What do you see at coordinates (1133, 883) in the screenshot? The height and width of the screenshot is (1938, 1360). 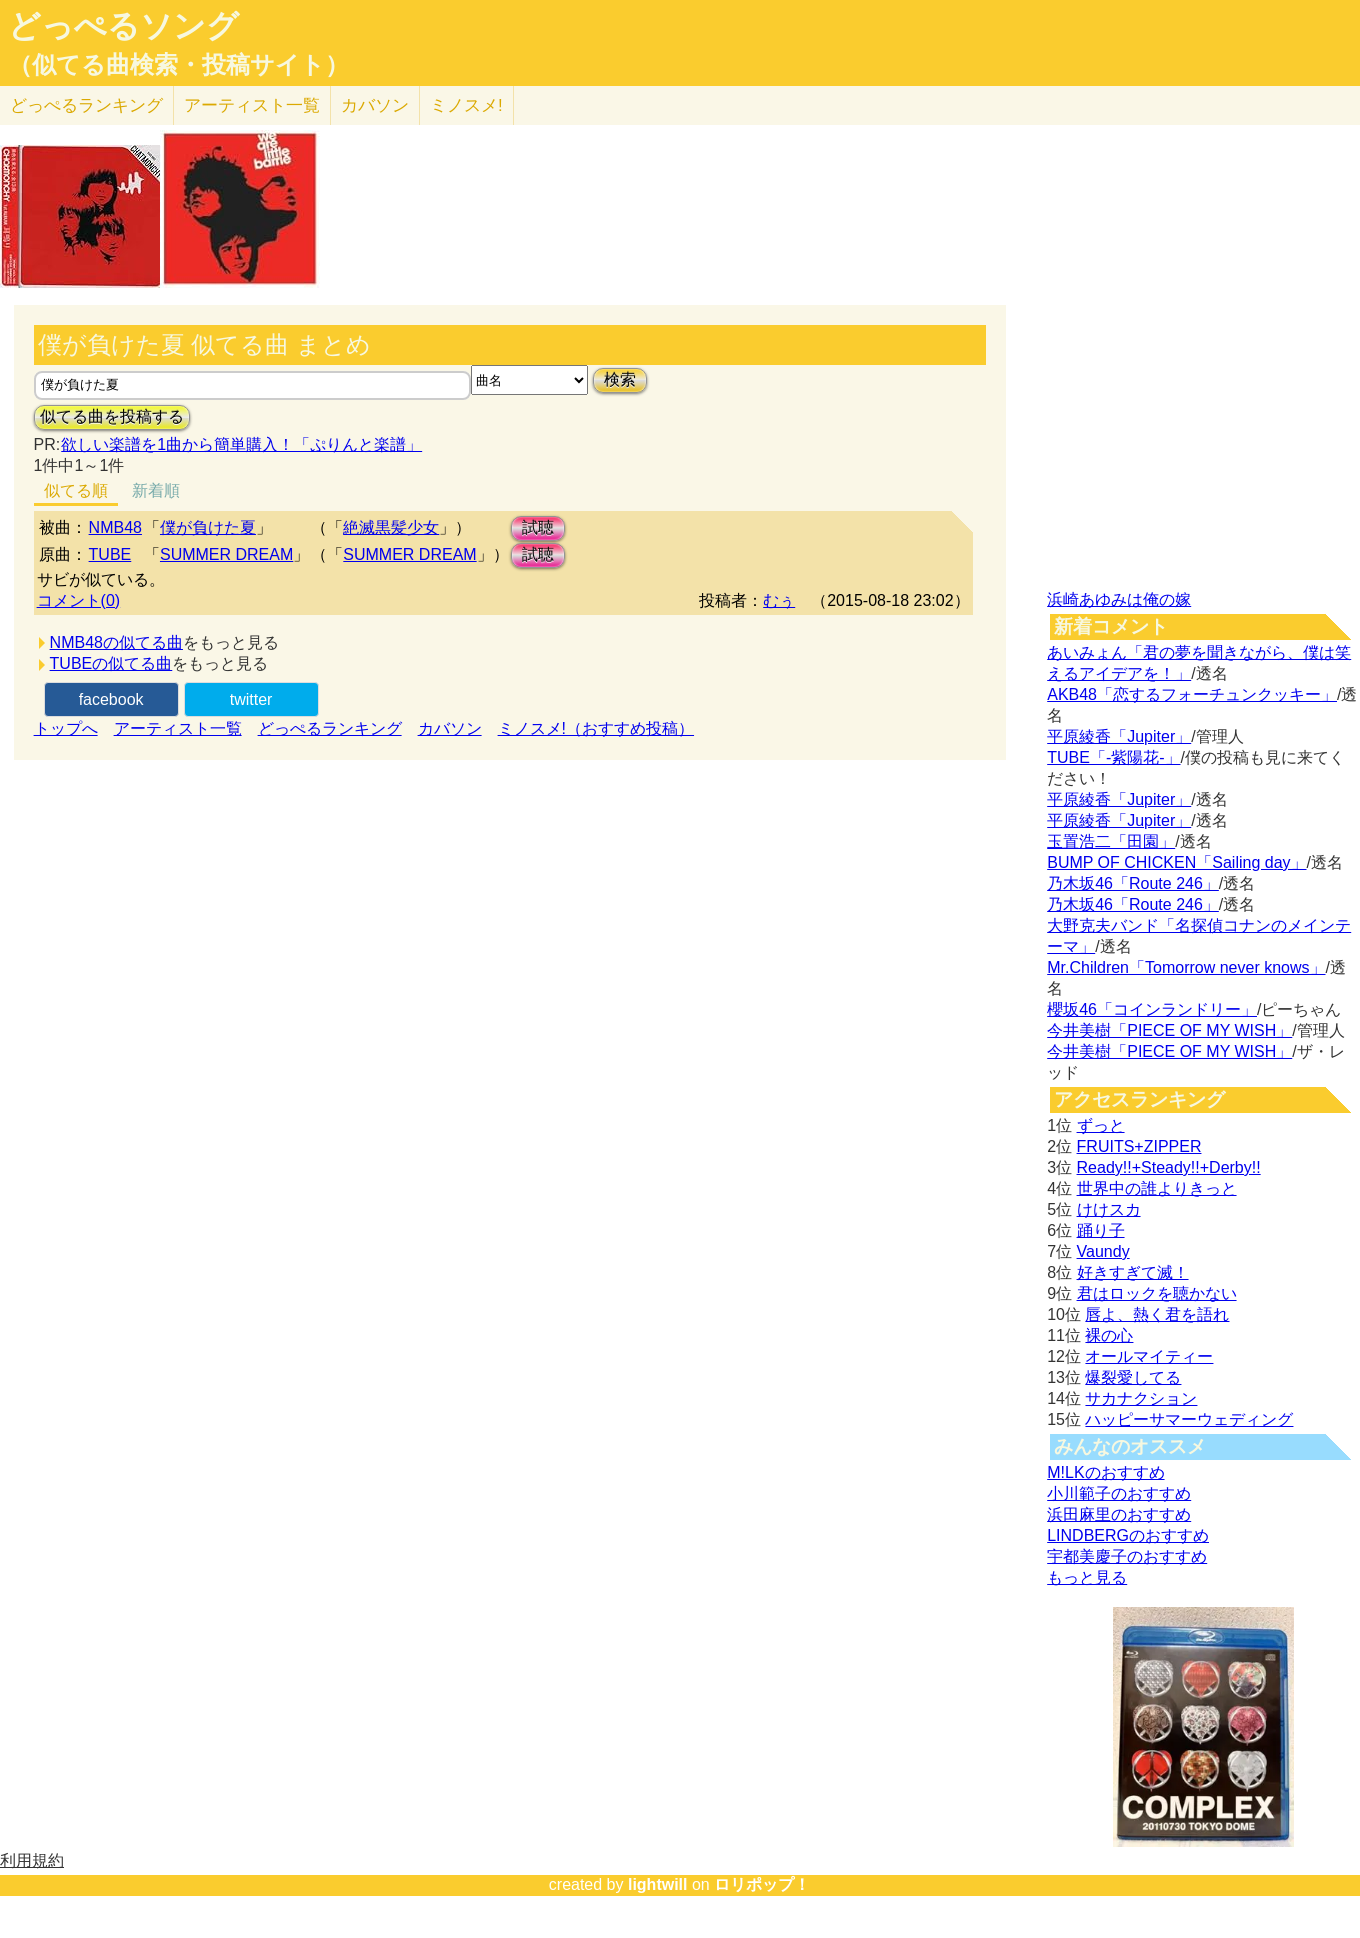 I see `乃木坂46「Route 246」` at bounding box center [1133, 883].